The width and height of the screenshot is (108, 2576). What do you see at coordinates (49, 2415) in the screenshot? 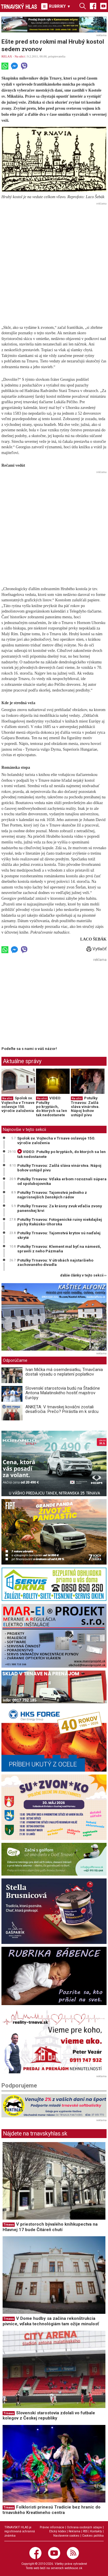
I see `Slovenskí starostovia zdolali vo futbale kolegov z Českej republiky` at bounding box center [49, 2415].